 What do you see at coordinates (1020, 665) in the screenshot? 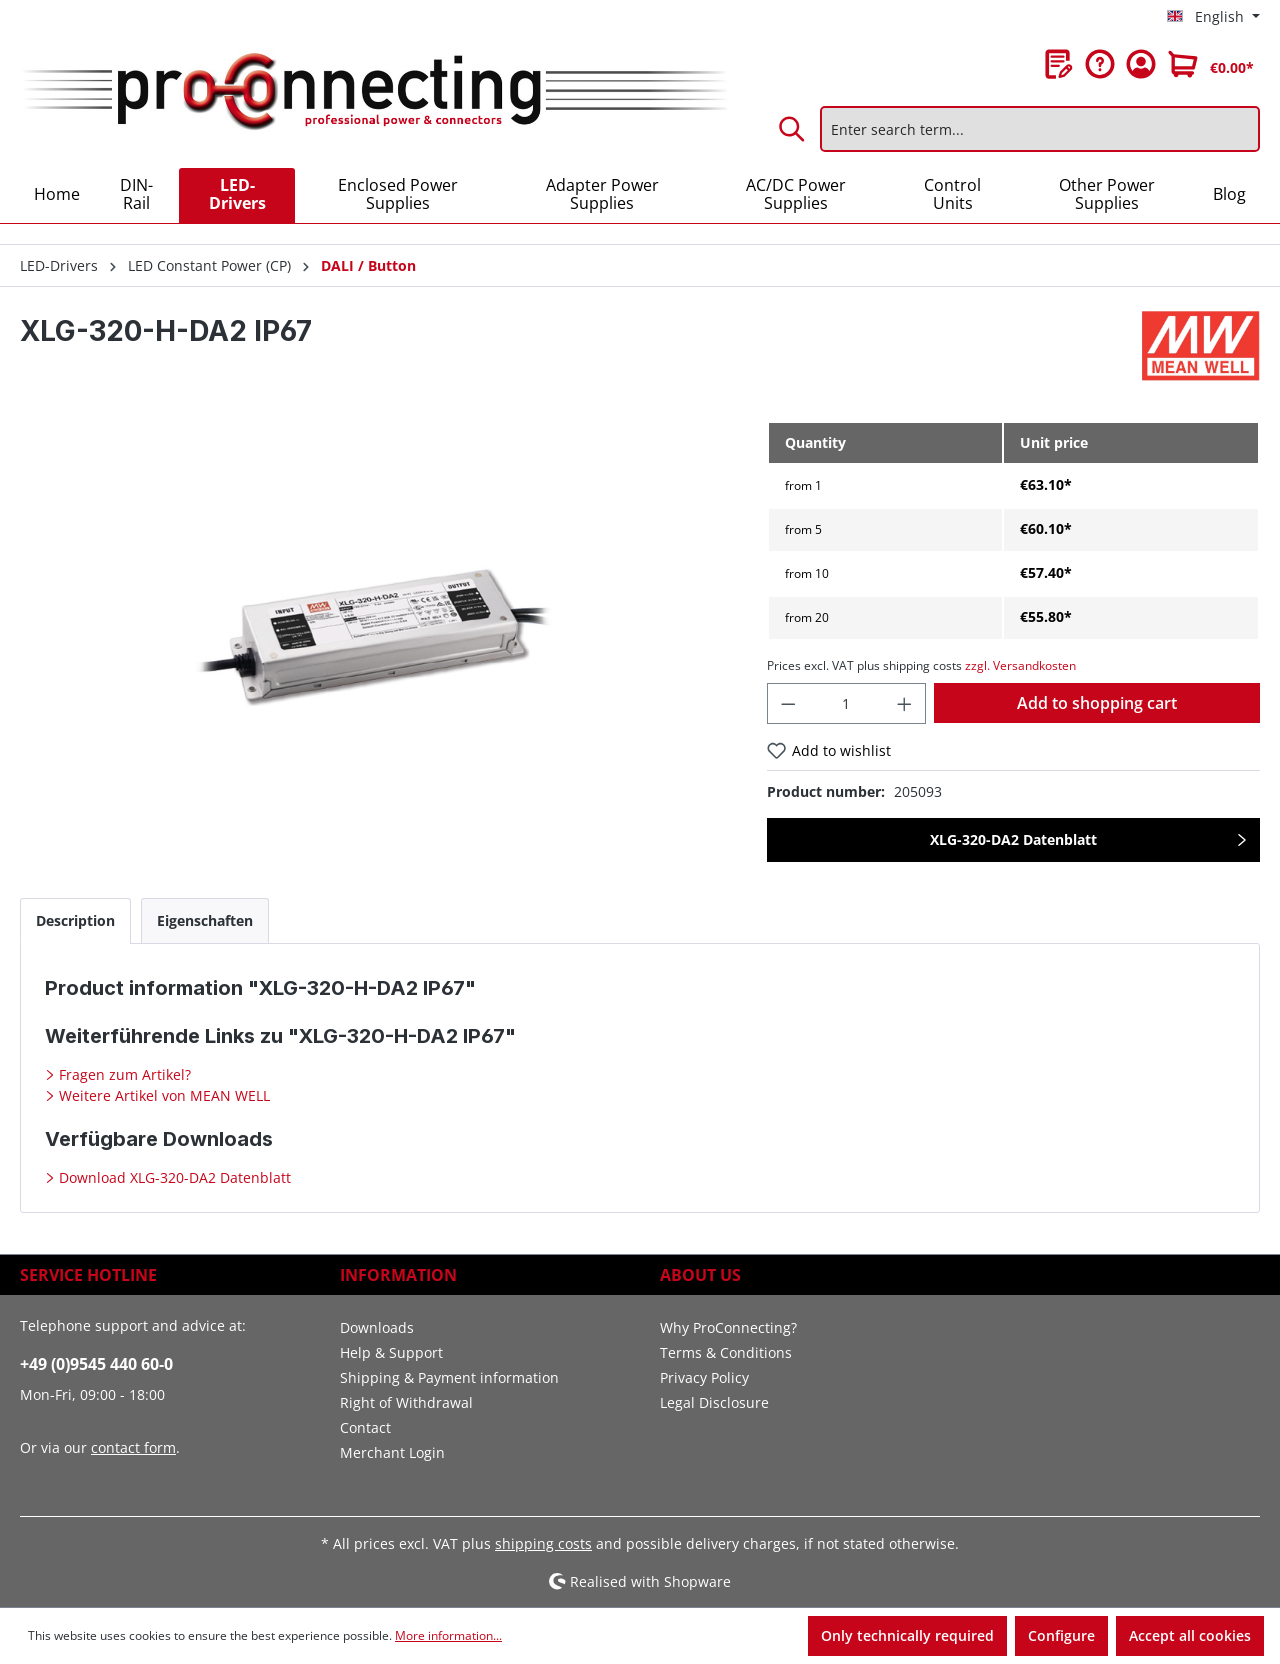
I see `zzgl. Versandkosten` at bounding box center [1020, 665].